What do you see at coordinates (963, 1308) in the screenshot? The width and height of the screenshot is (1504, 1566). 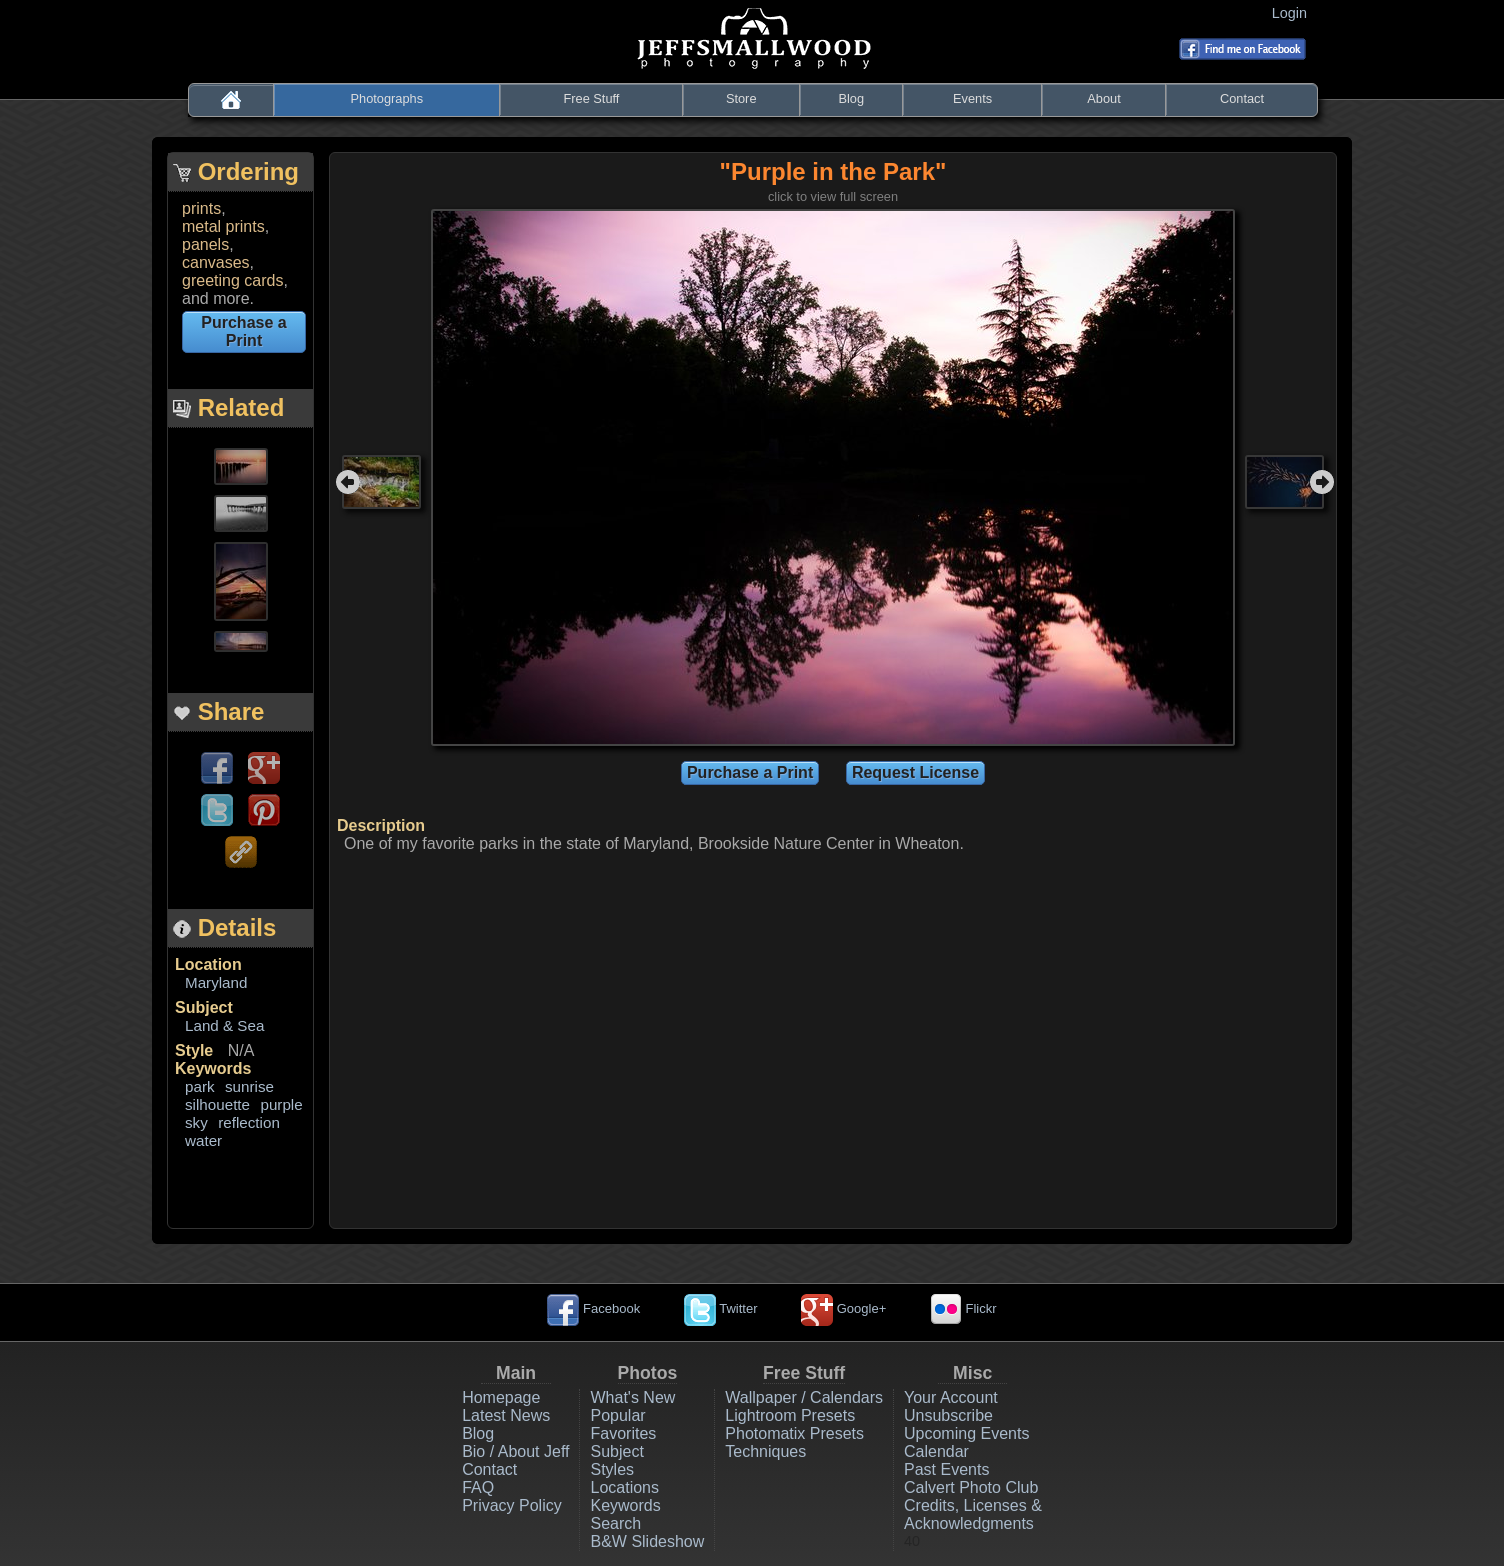 I see `Flickr` at bounding box center [963, 1308].